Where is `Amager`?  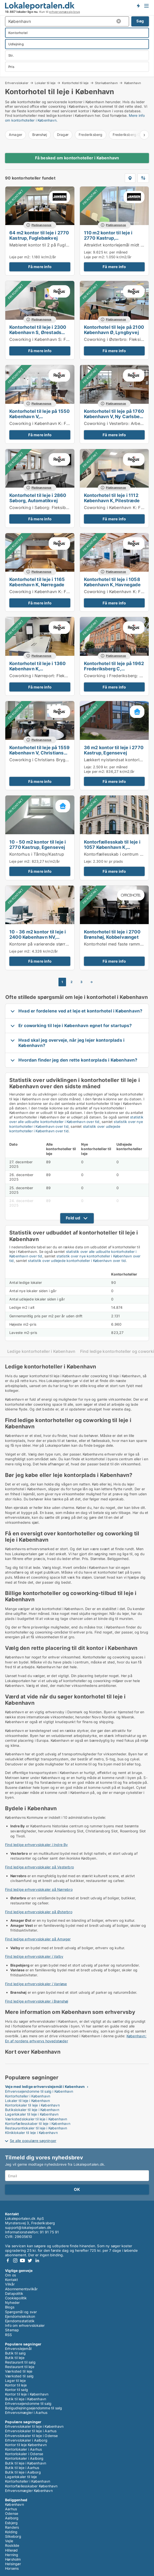 Amager is located at coordinates (15, 134).